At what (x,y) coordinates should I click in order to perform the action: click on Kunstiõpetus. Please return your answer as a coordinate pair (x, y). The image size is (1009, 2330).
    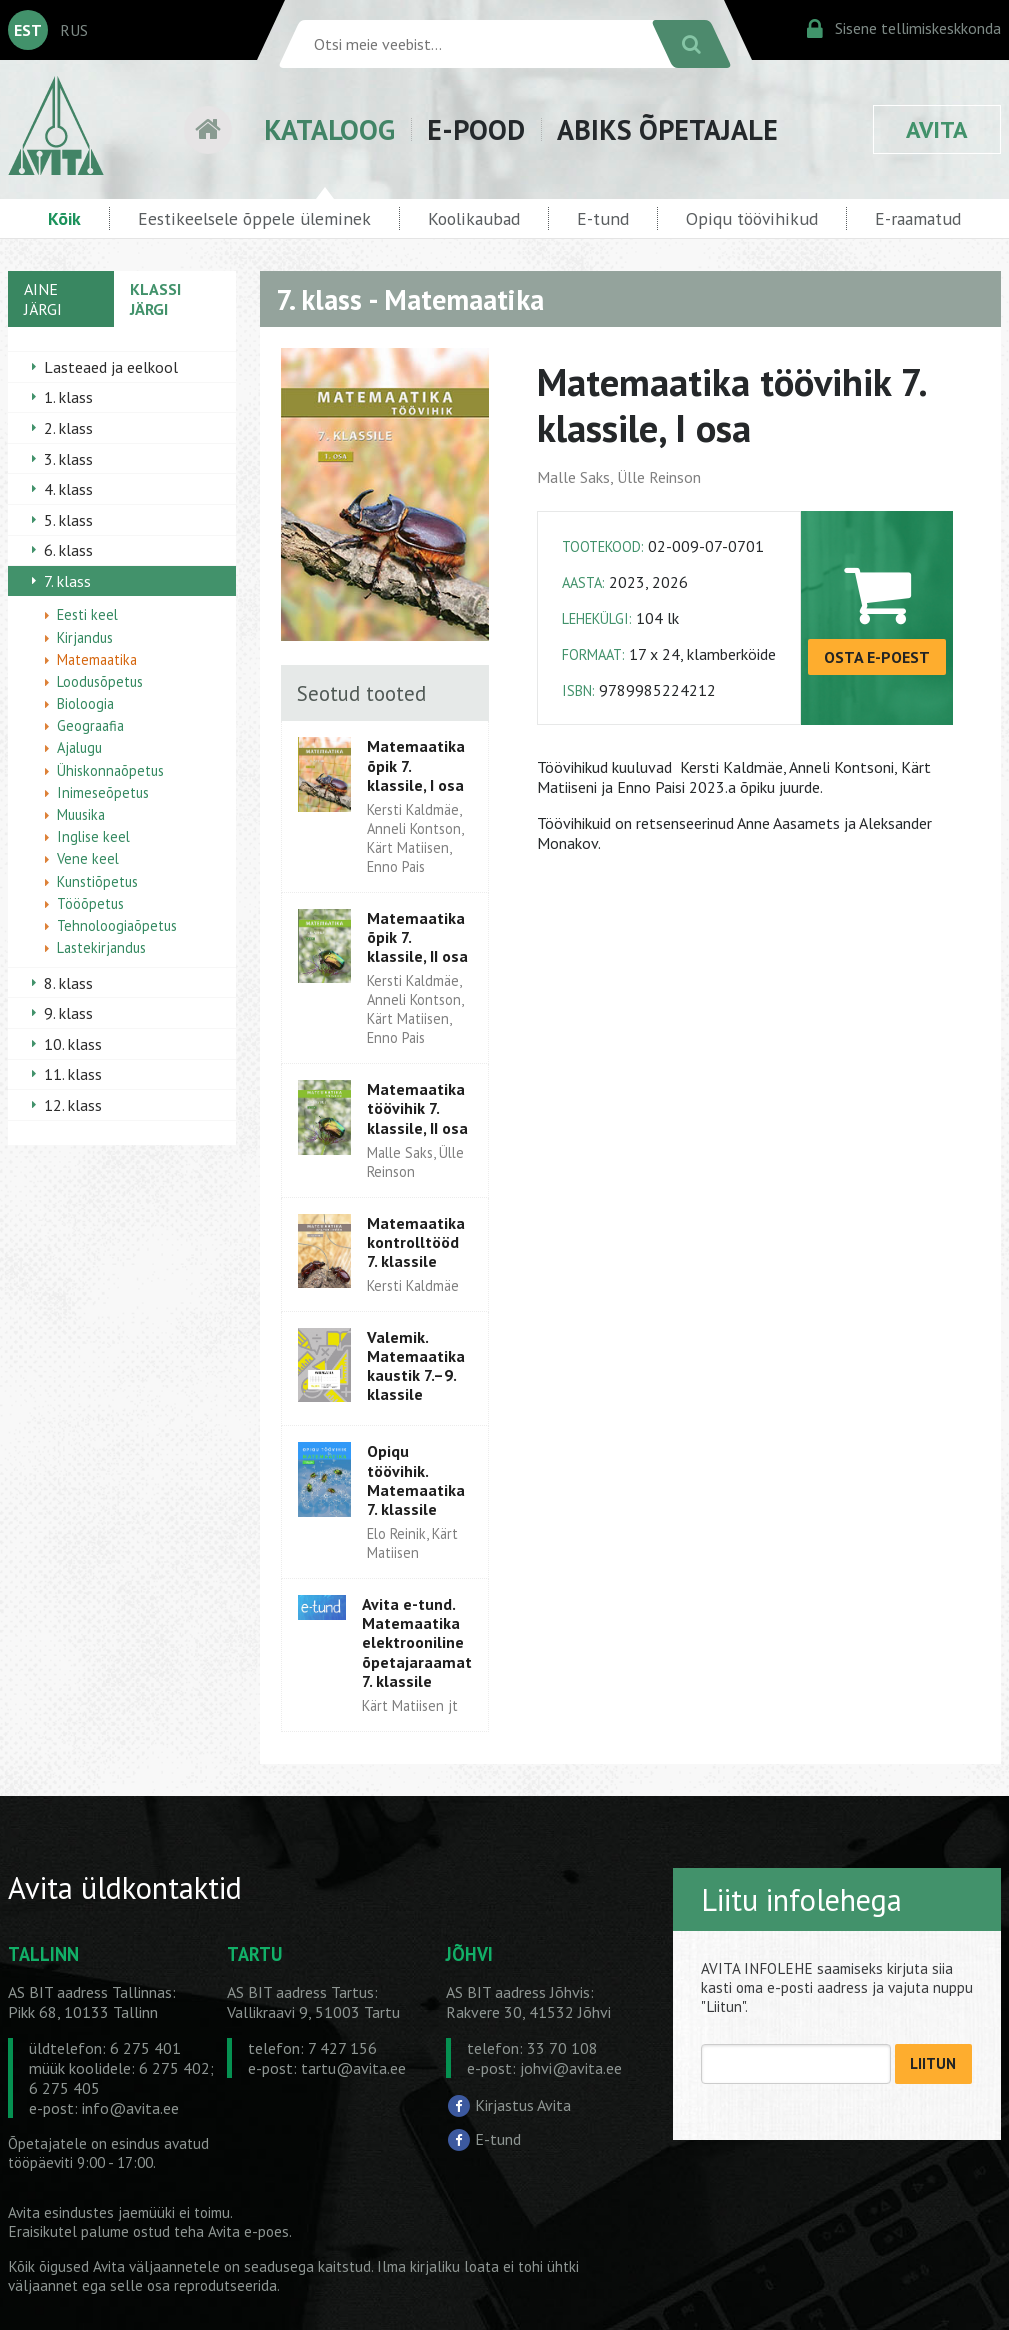
    Looking at the image, I should click on (97, 881).